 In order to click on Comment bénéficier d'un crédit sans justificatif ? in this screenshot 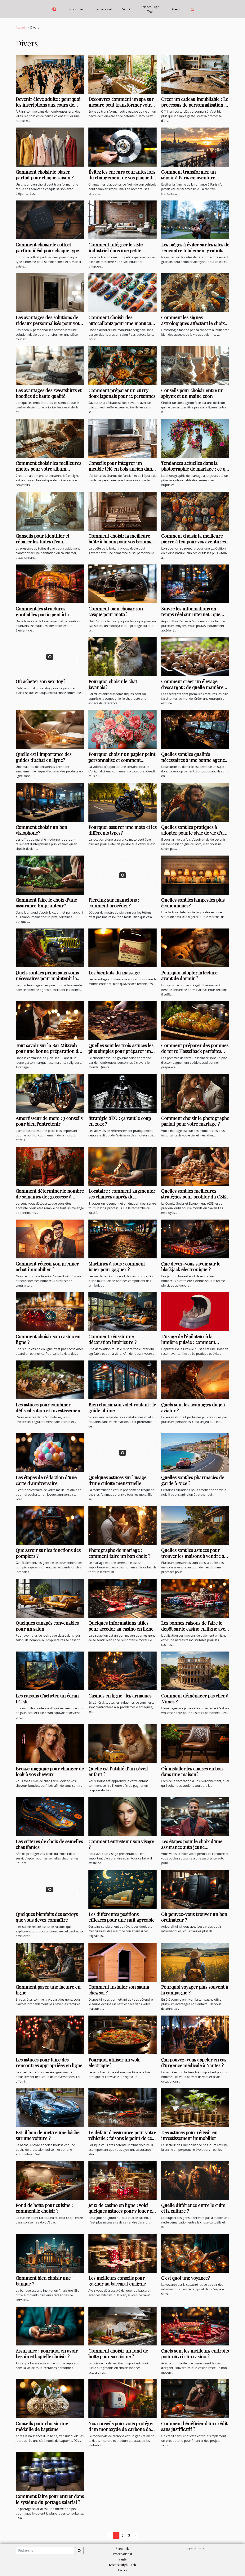, I will do `click(194, 2426)`.